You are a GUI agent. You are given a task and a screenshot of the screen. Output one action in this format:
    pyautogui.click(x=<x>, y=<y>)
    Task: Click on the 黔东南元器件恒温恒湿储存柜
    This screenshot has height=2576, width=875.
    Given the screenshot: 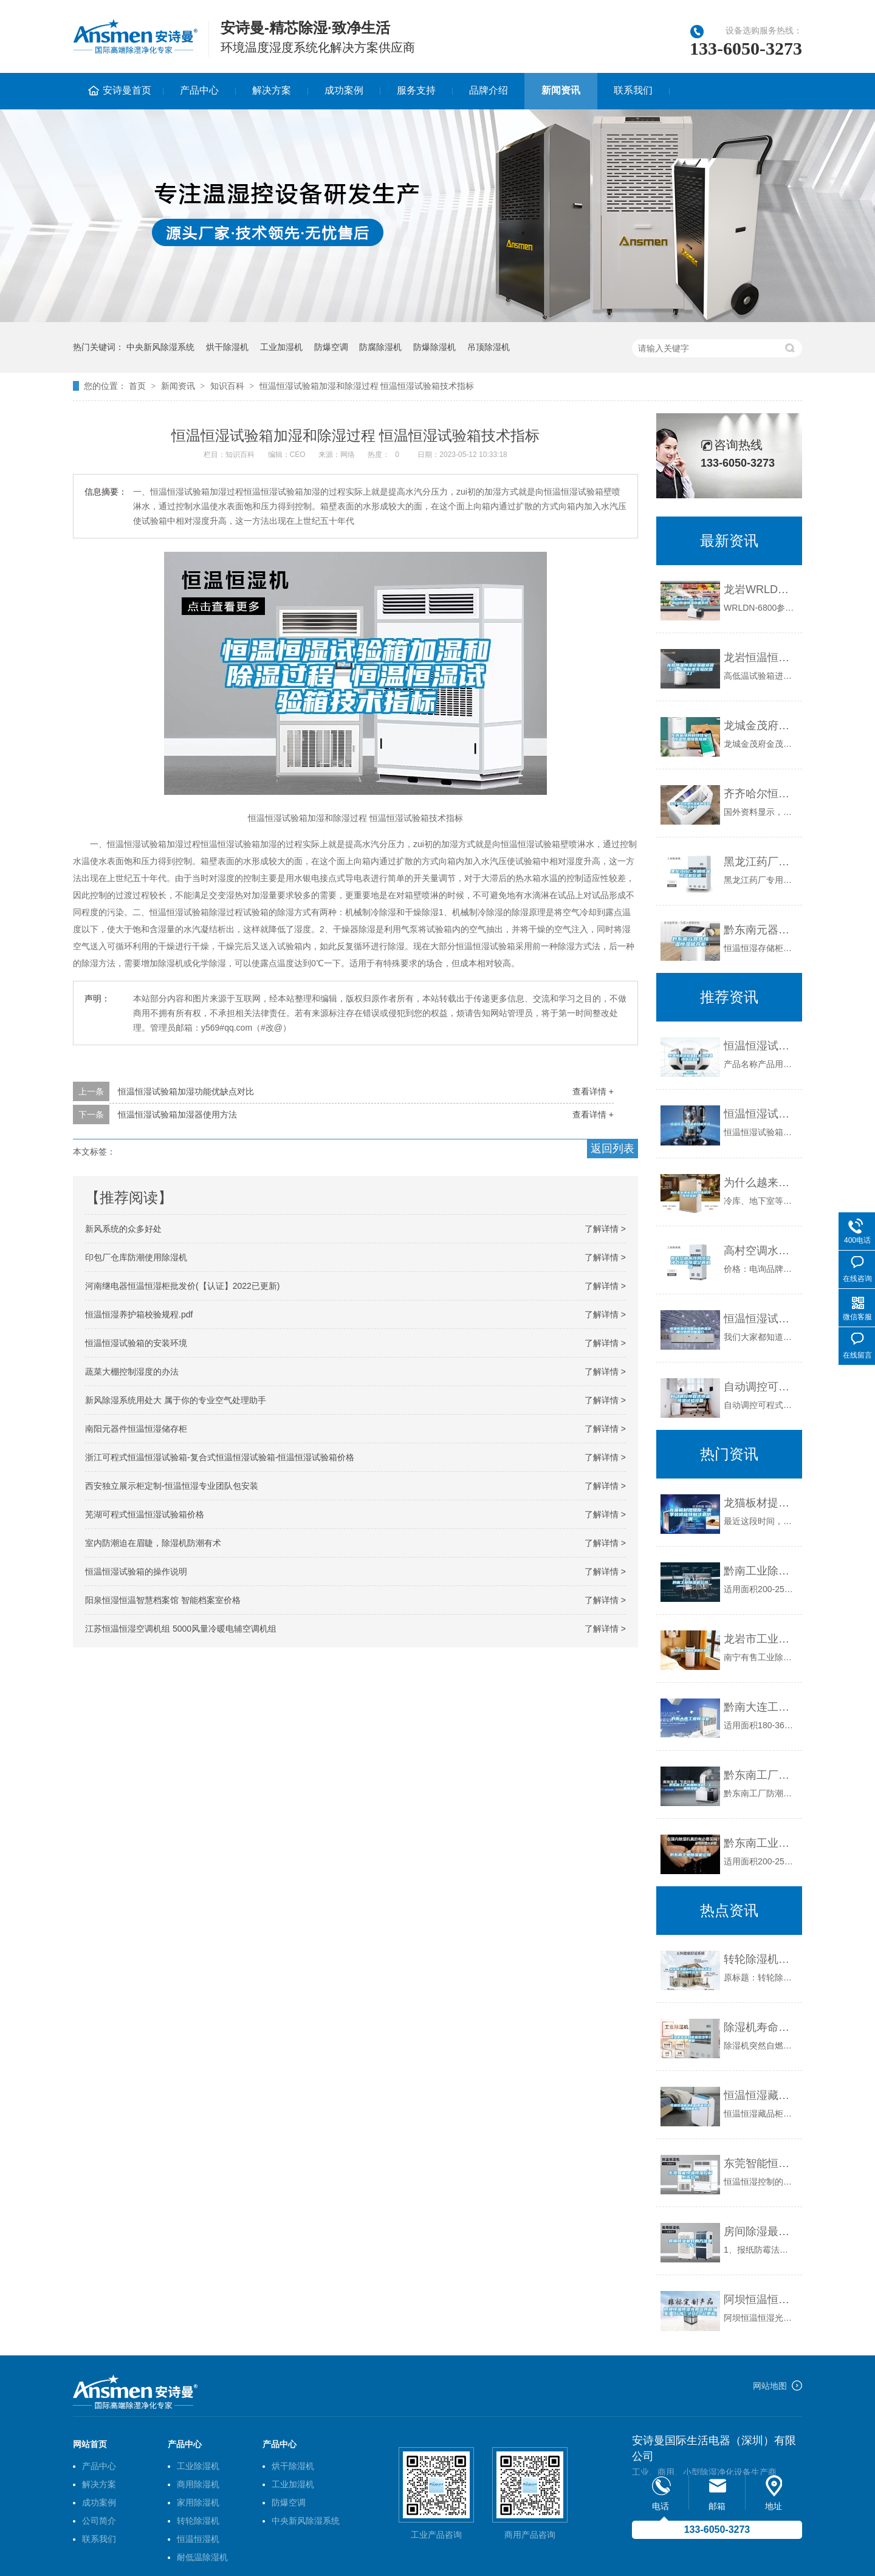 What is the action you would take?
    pyautogui.click(x=760, y=930)
    